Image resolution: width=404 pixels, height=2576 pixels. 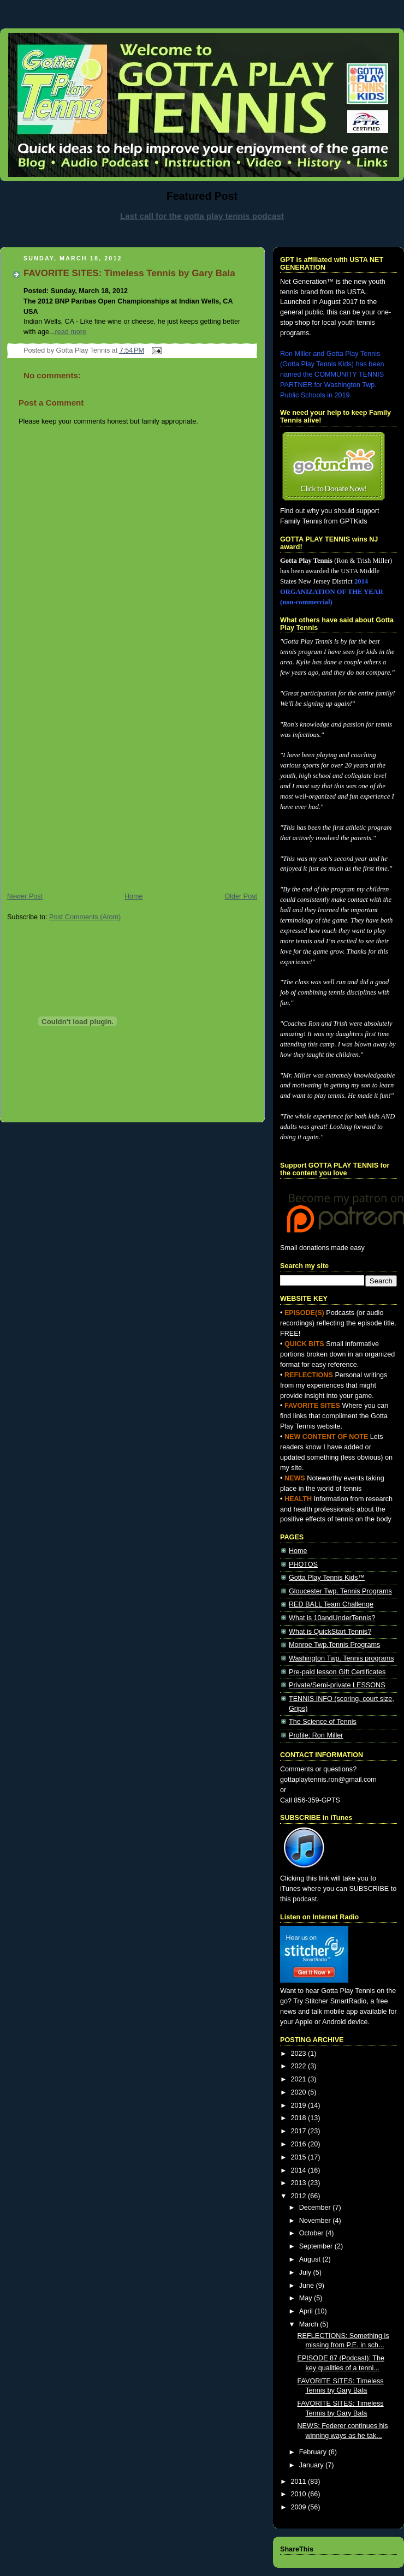 What do you see at coordinates (299, 2066) in the screenshot?
I see `2022` at bounding box center [299, 2066].